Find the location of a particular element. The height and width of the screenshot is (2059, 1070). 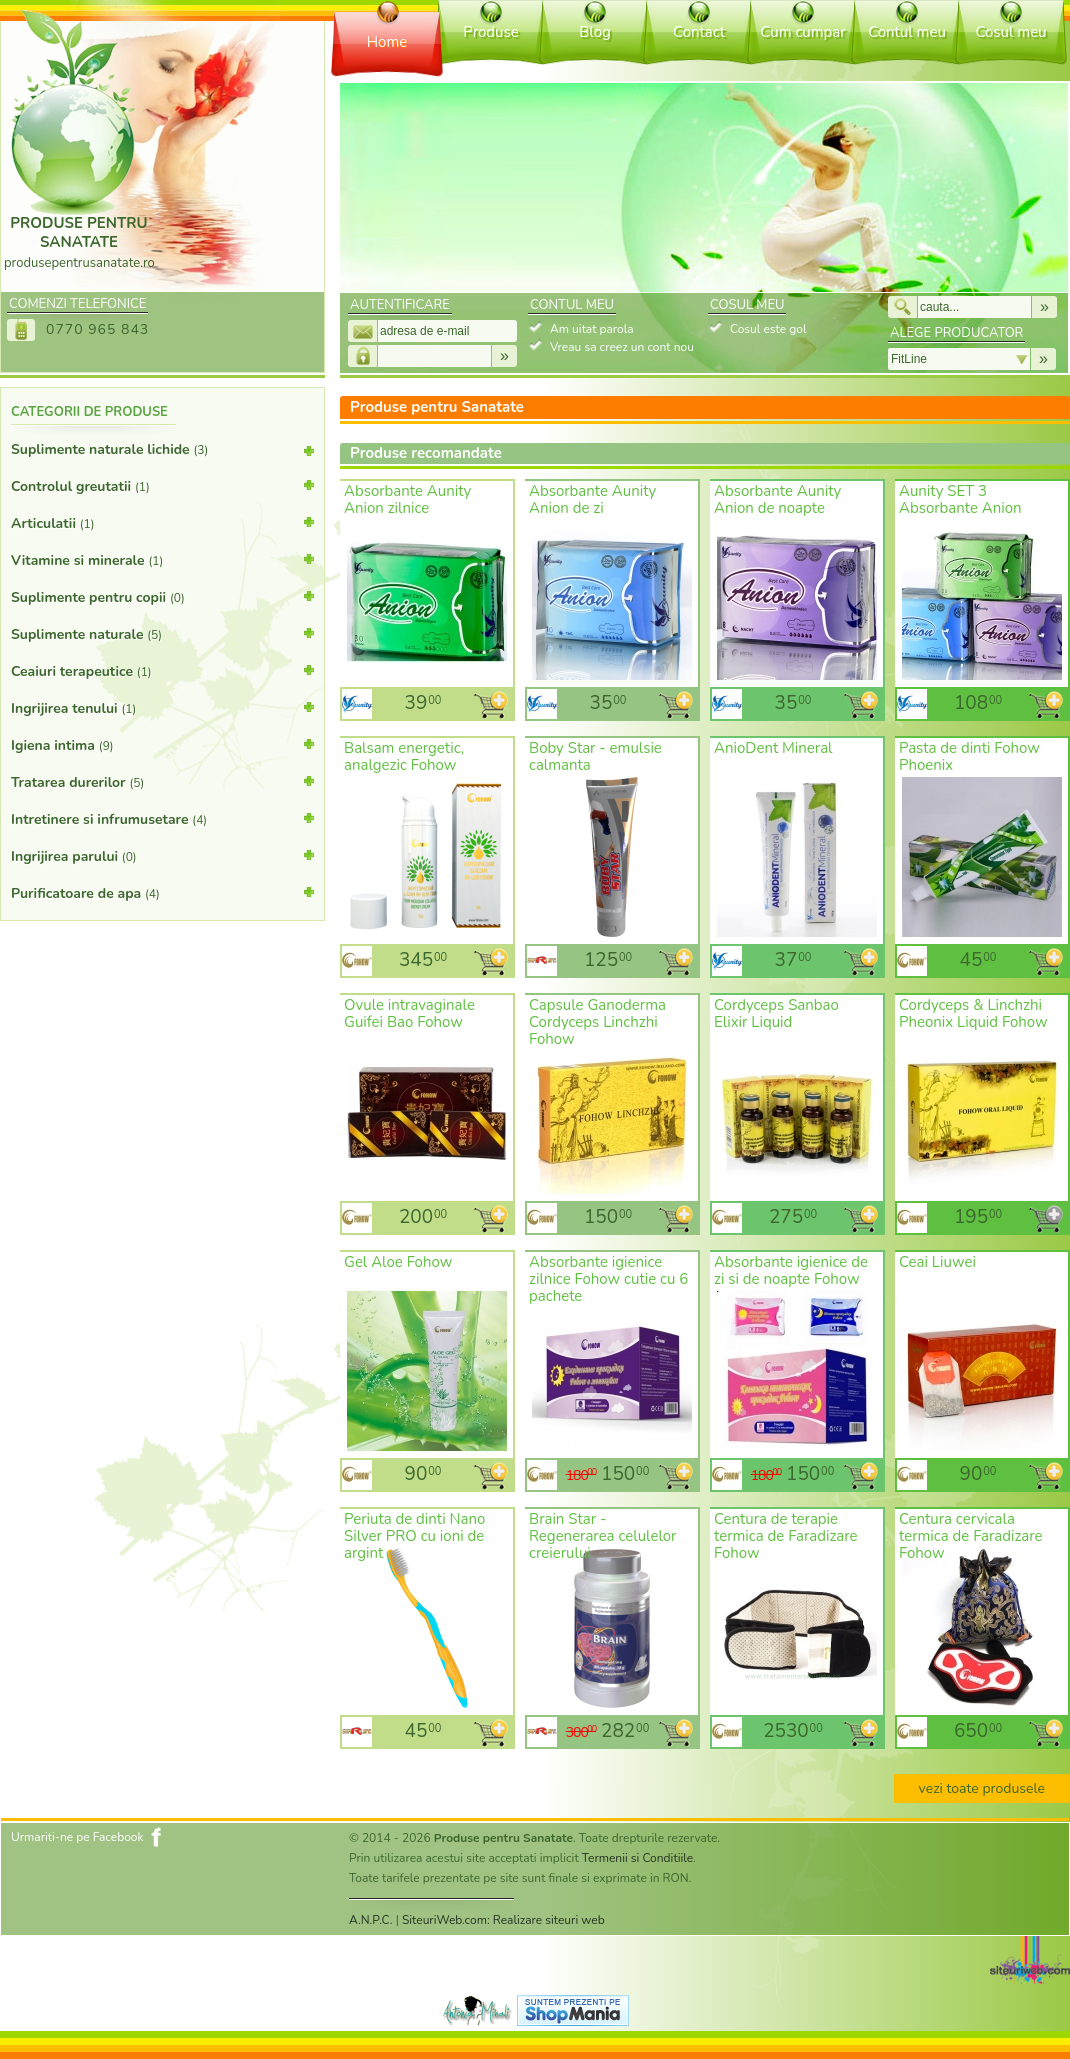

Centura de terapie termica de Faradizare Fohow is located at coordinates (786, 1536).